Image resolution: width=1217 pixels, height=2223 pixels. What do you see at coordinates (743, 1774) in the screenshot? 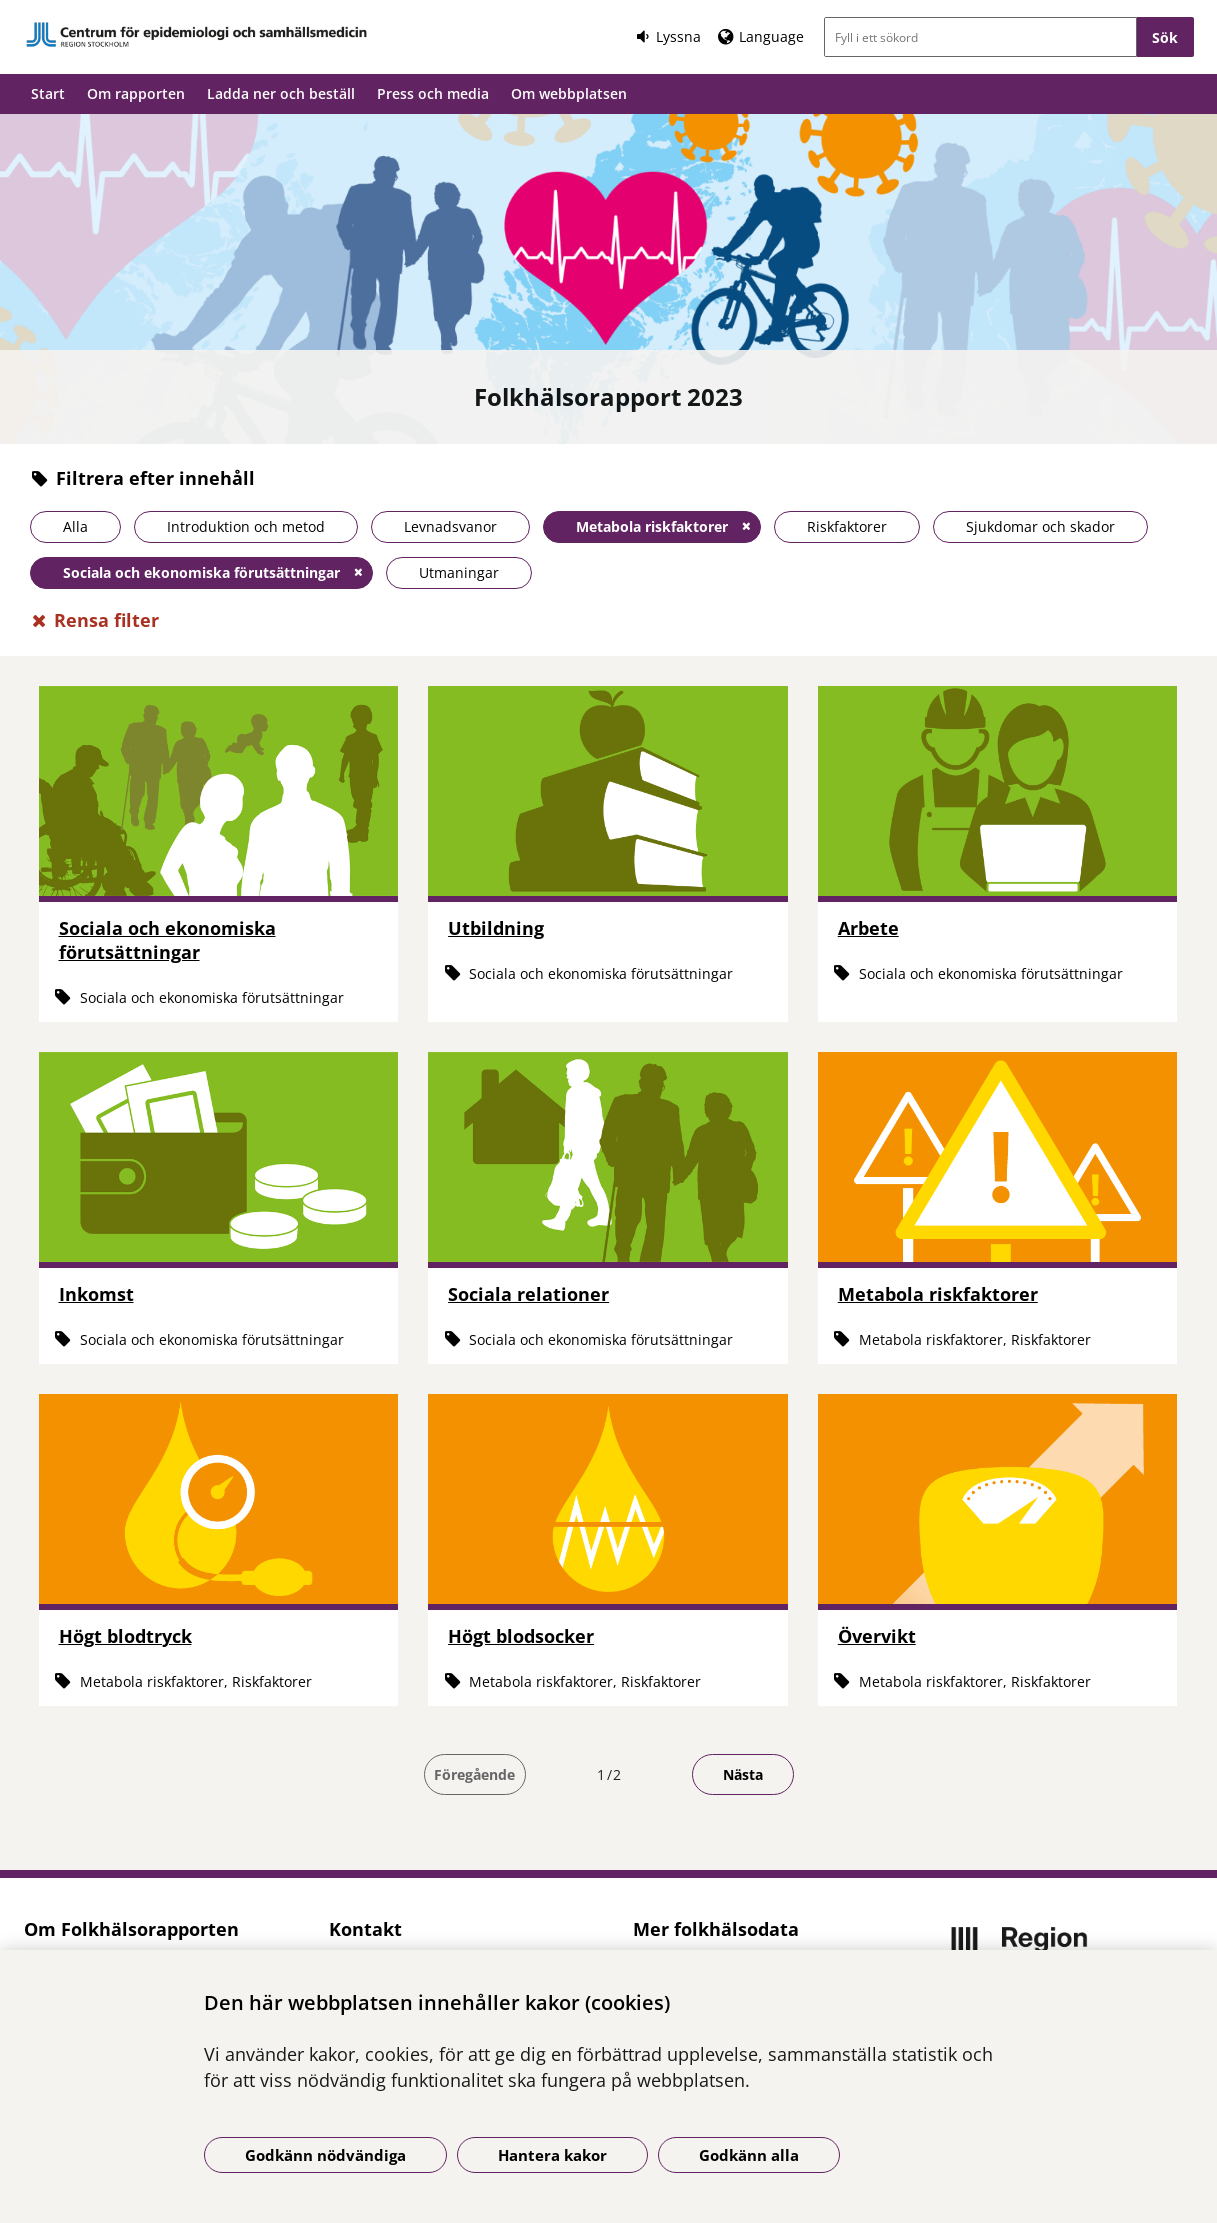
I see `Nästa` at bounding box center [743, 1774].